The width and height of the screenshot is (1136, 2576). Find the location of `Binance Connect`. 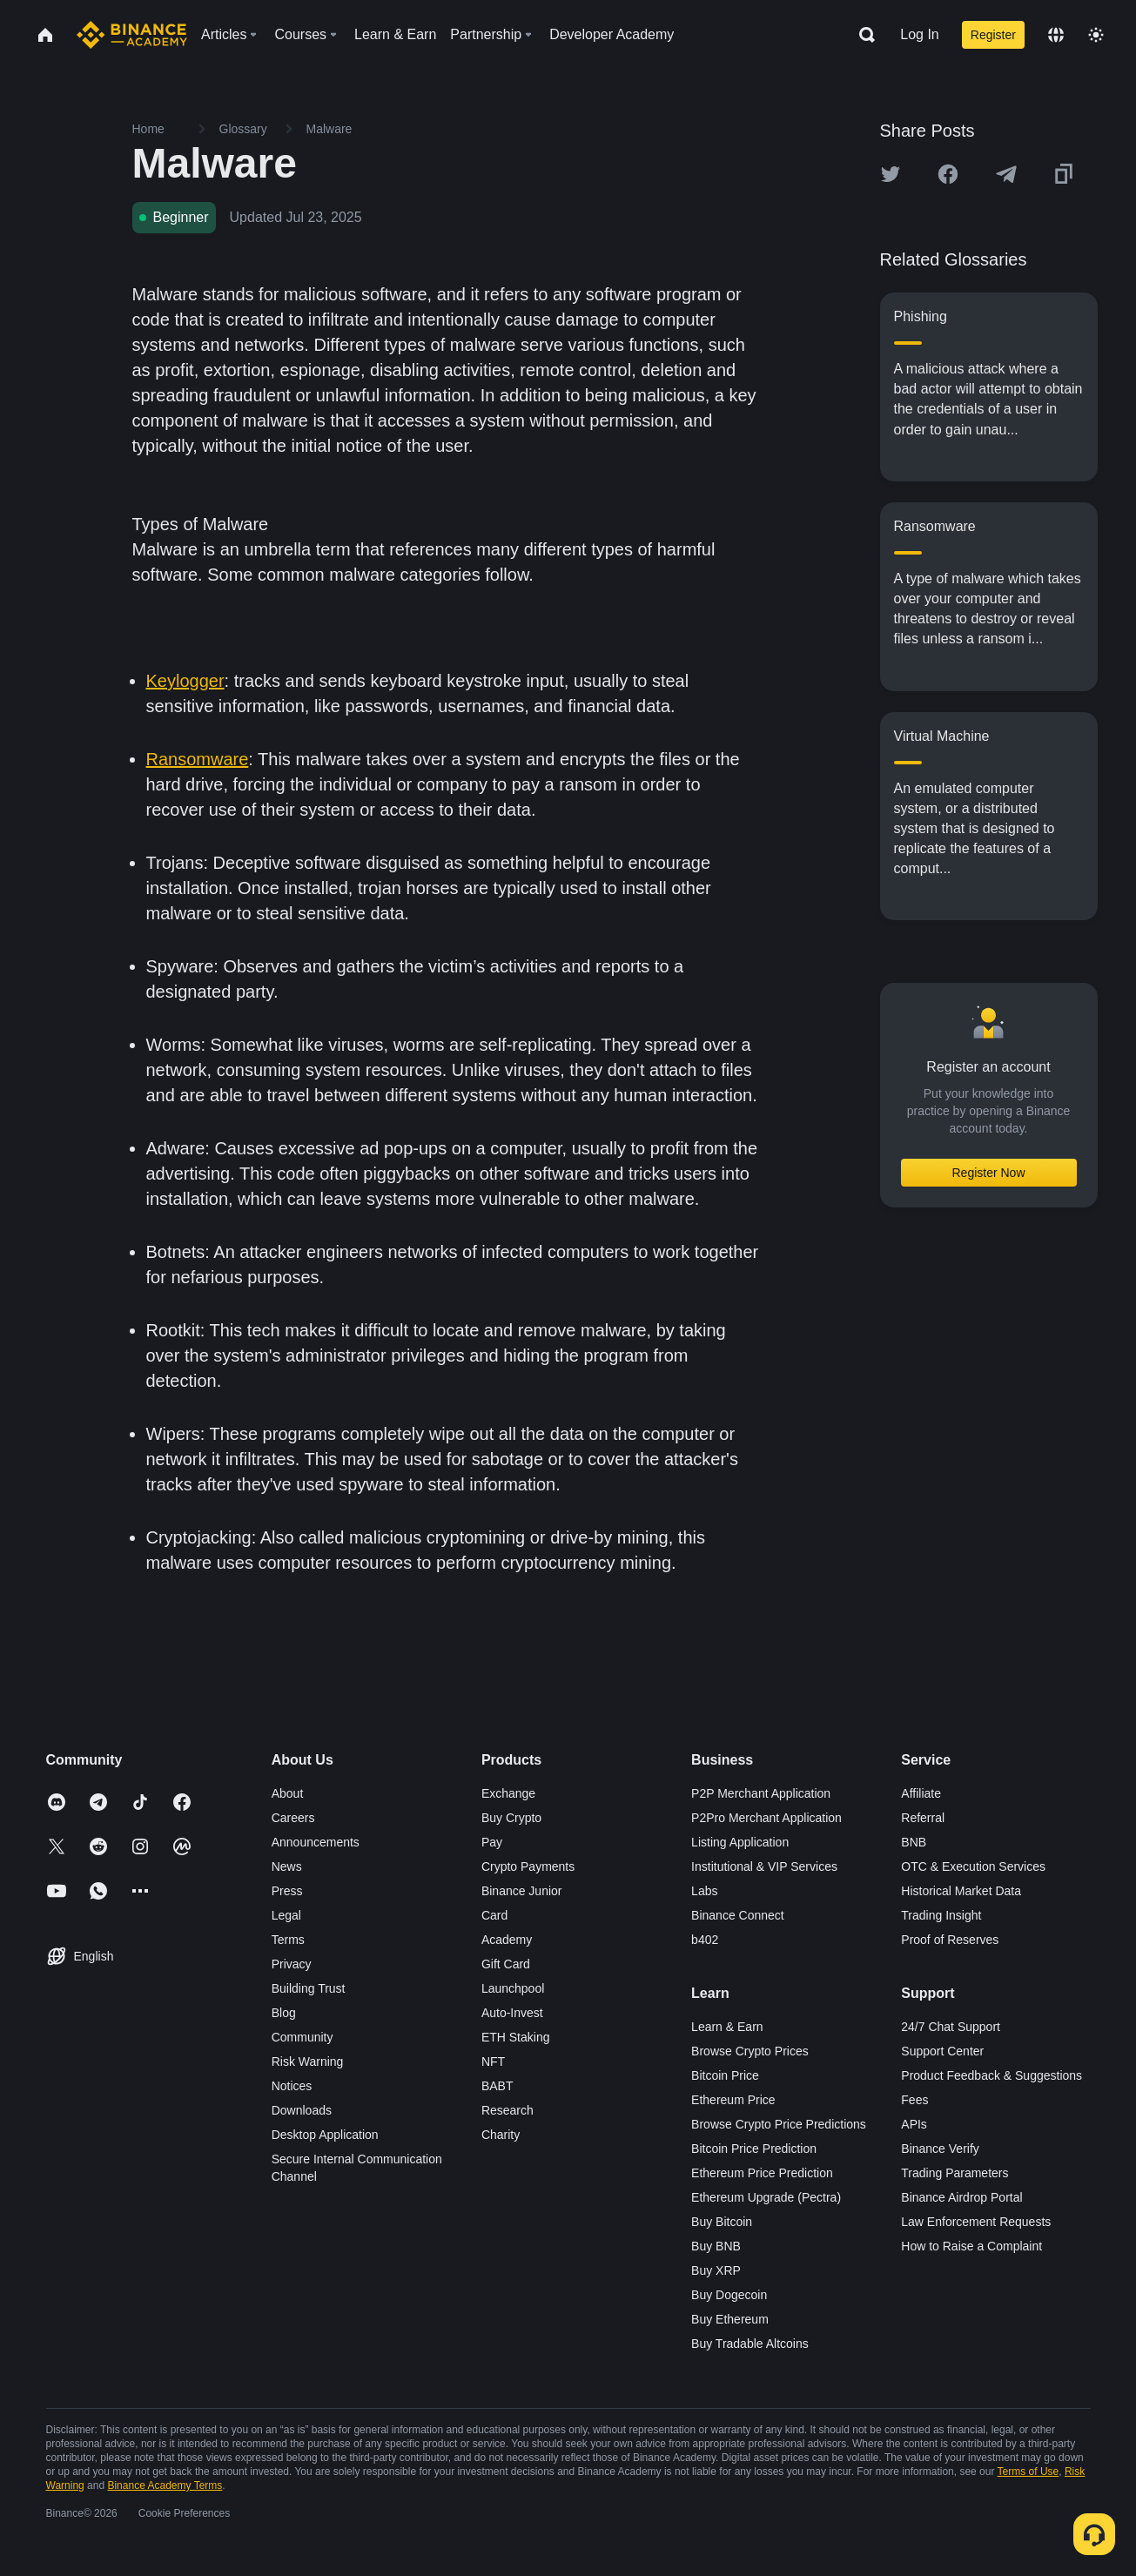

Binance Connect is located at coordinates (737, 1915).